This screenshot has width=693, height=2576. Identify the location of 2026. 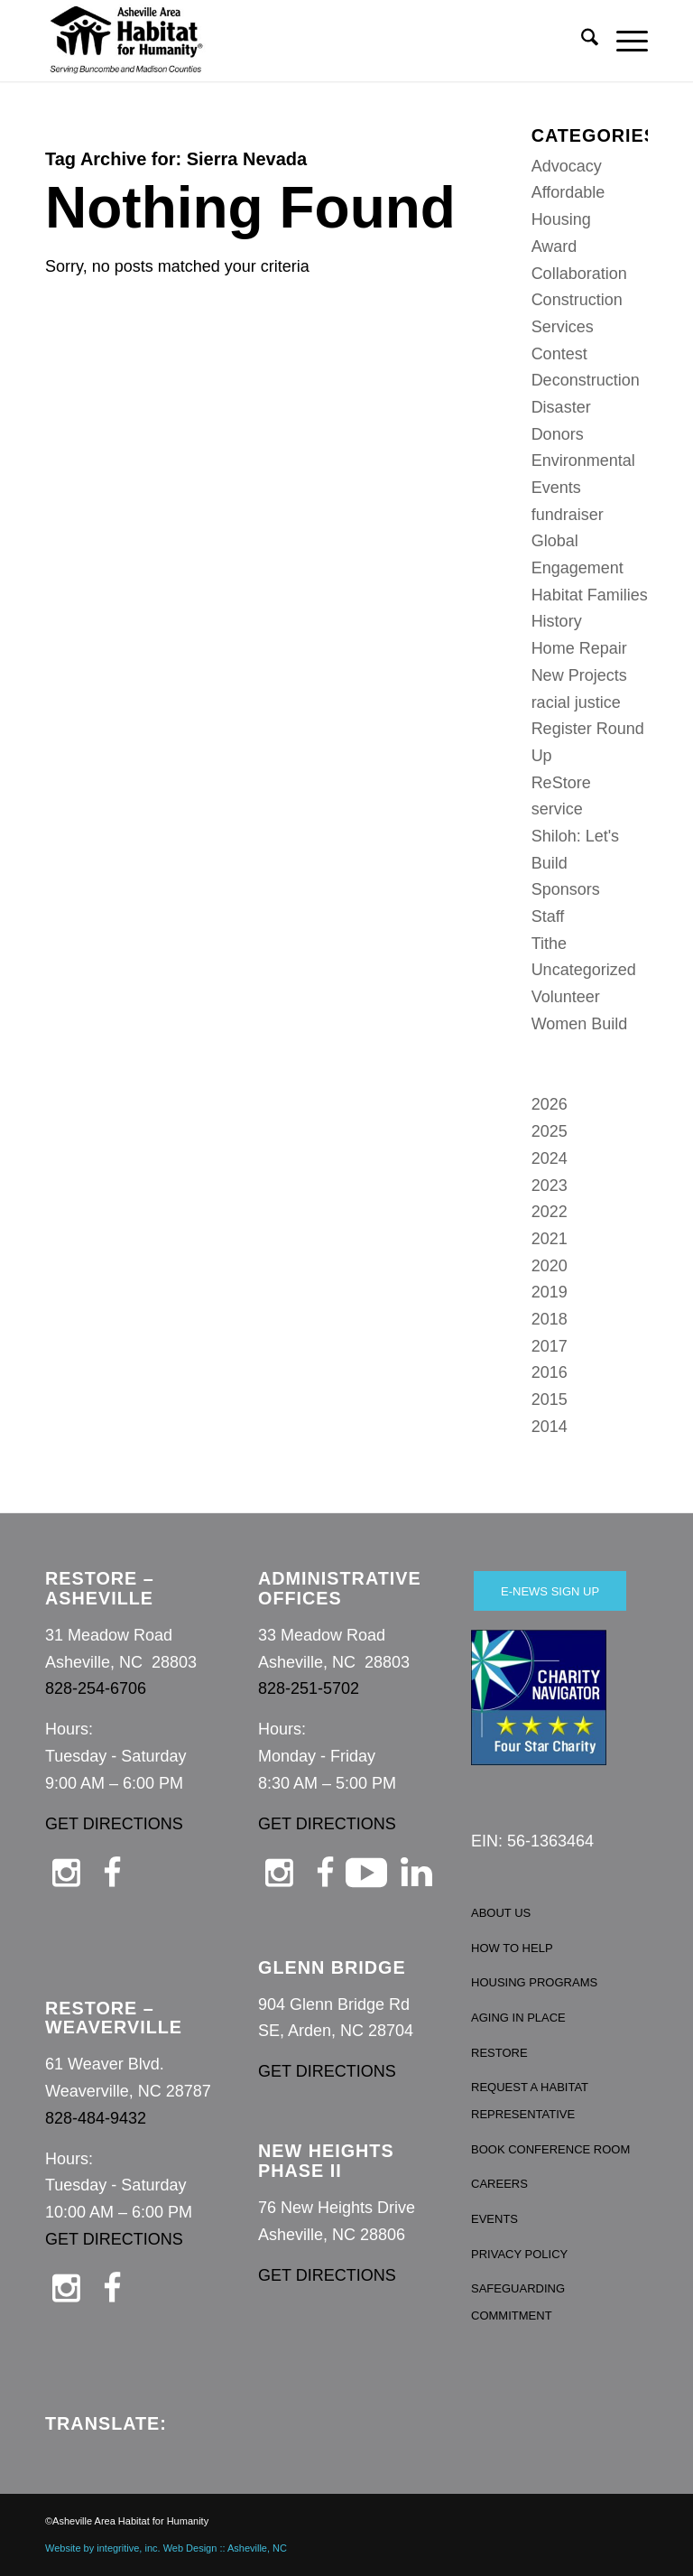
(549, 1104).